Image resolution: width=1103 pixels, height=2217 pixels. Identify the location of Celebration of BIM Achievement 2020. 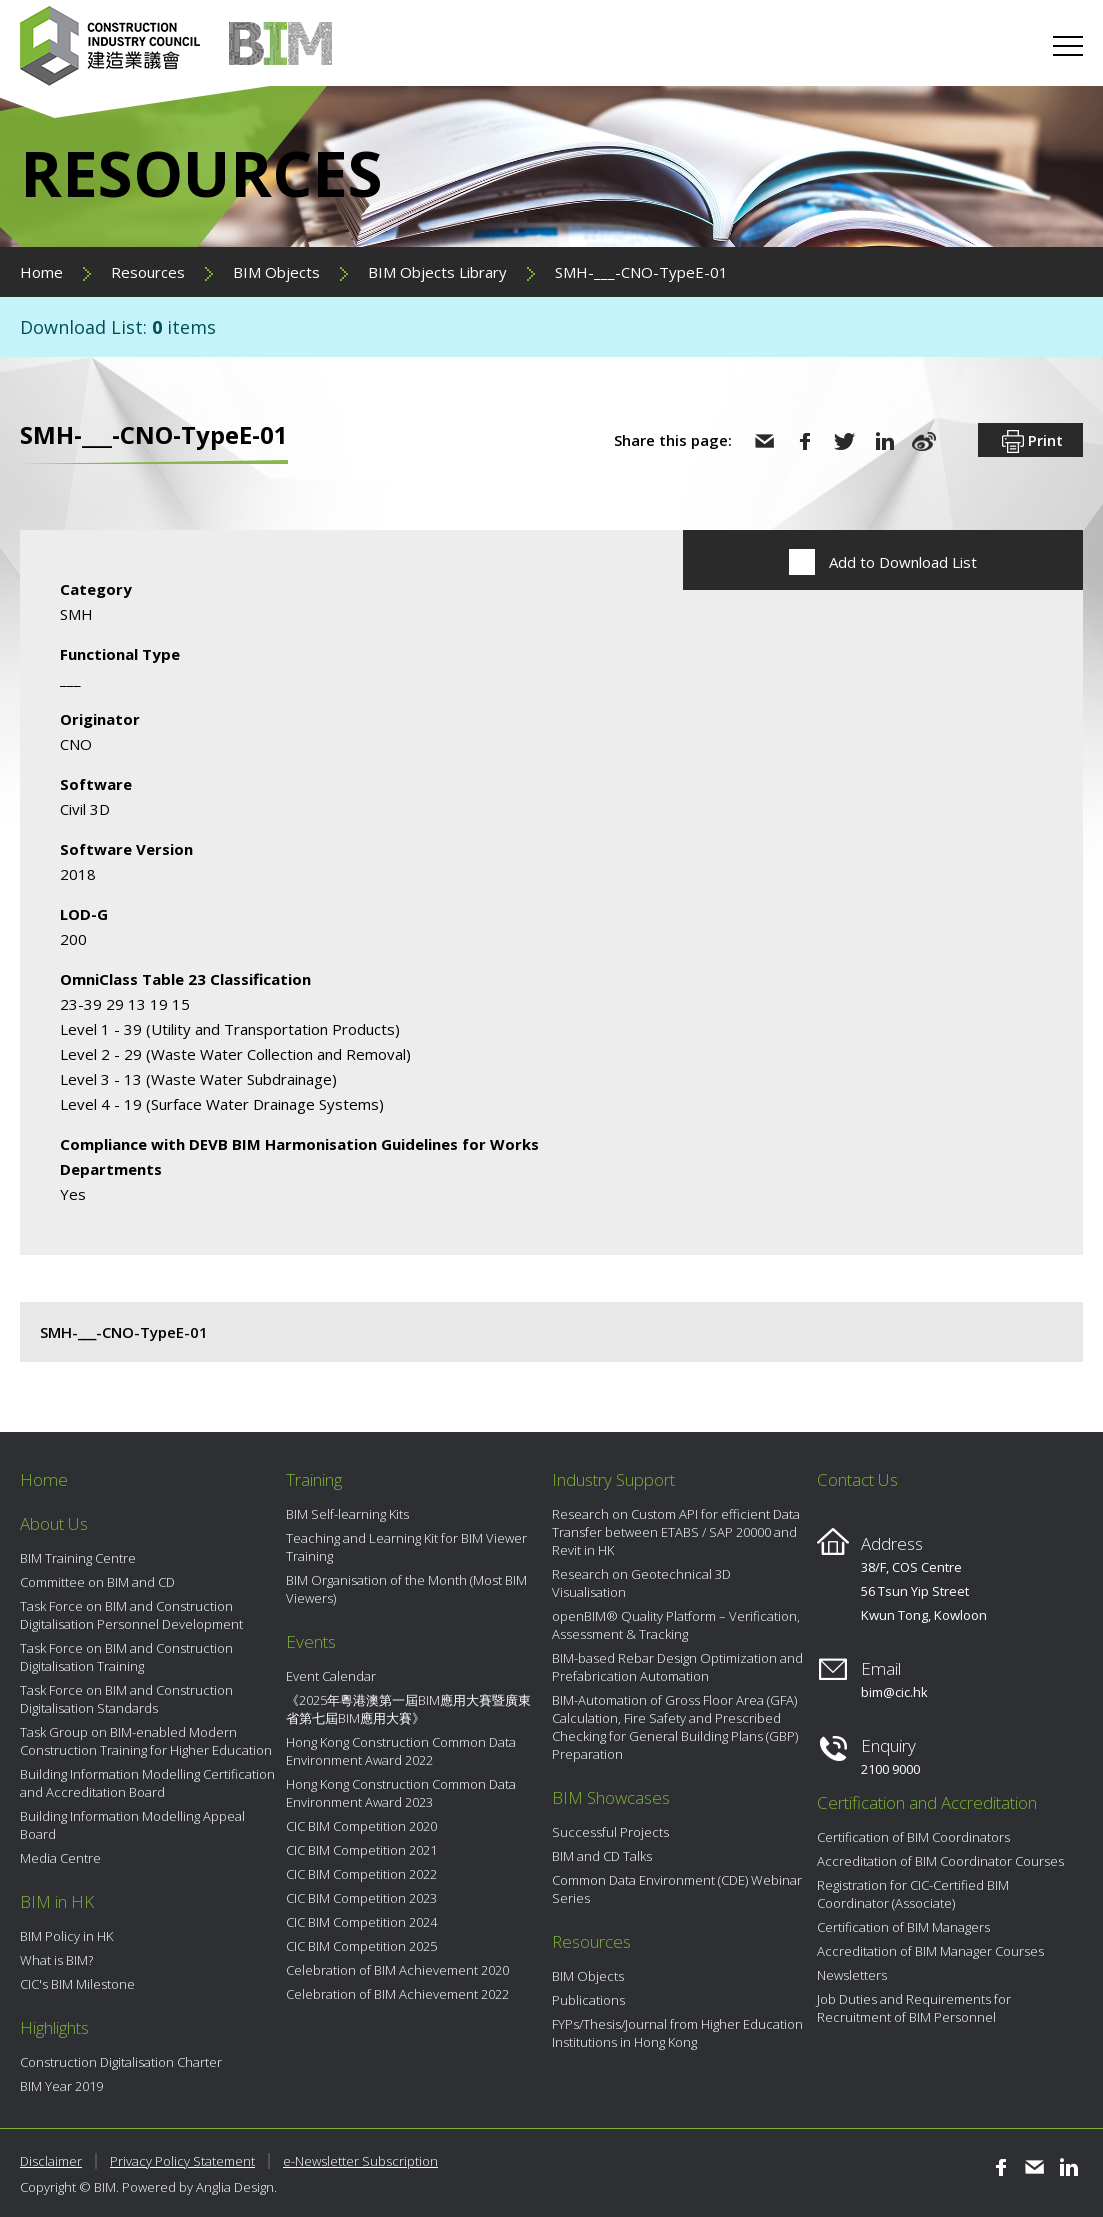
(397, 1970).